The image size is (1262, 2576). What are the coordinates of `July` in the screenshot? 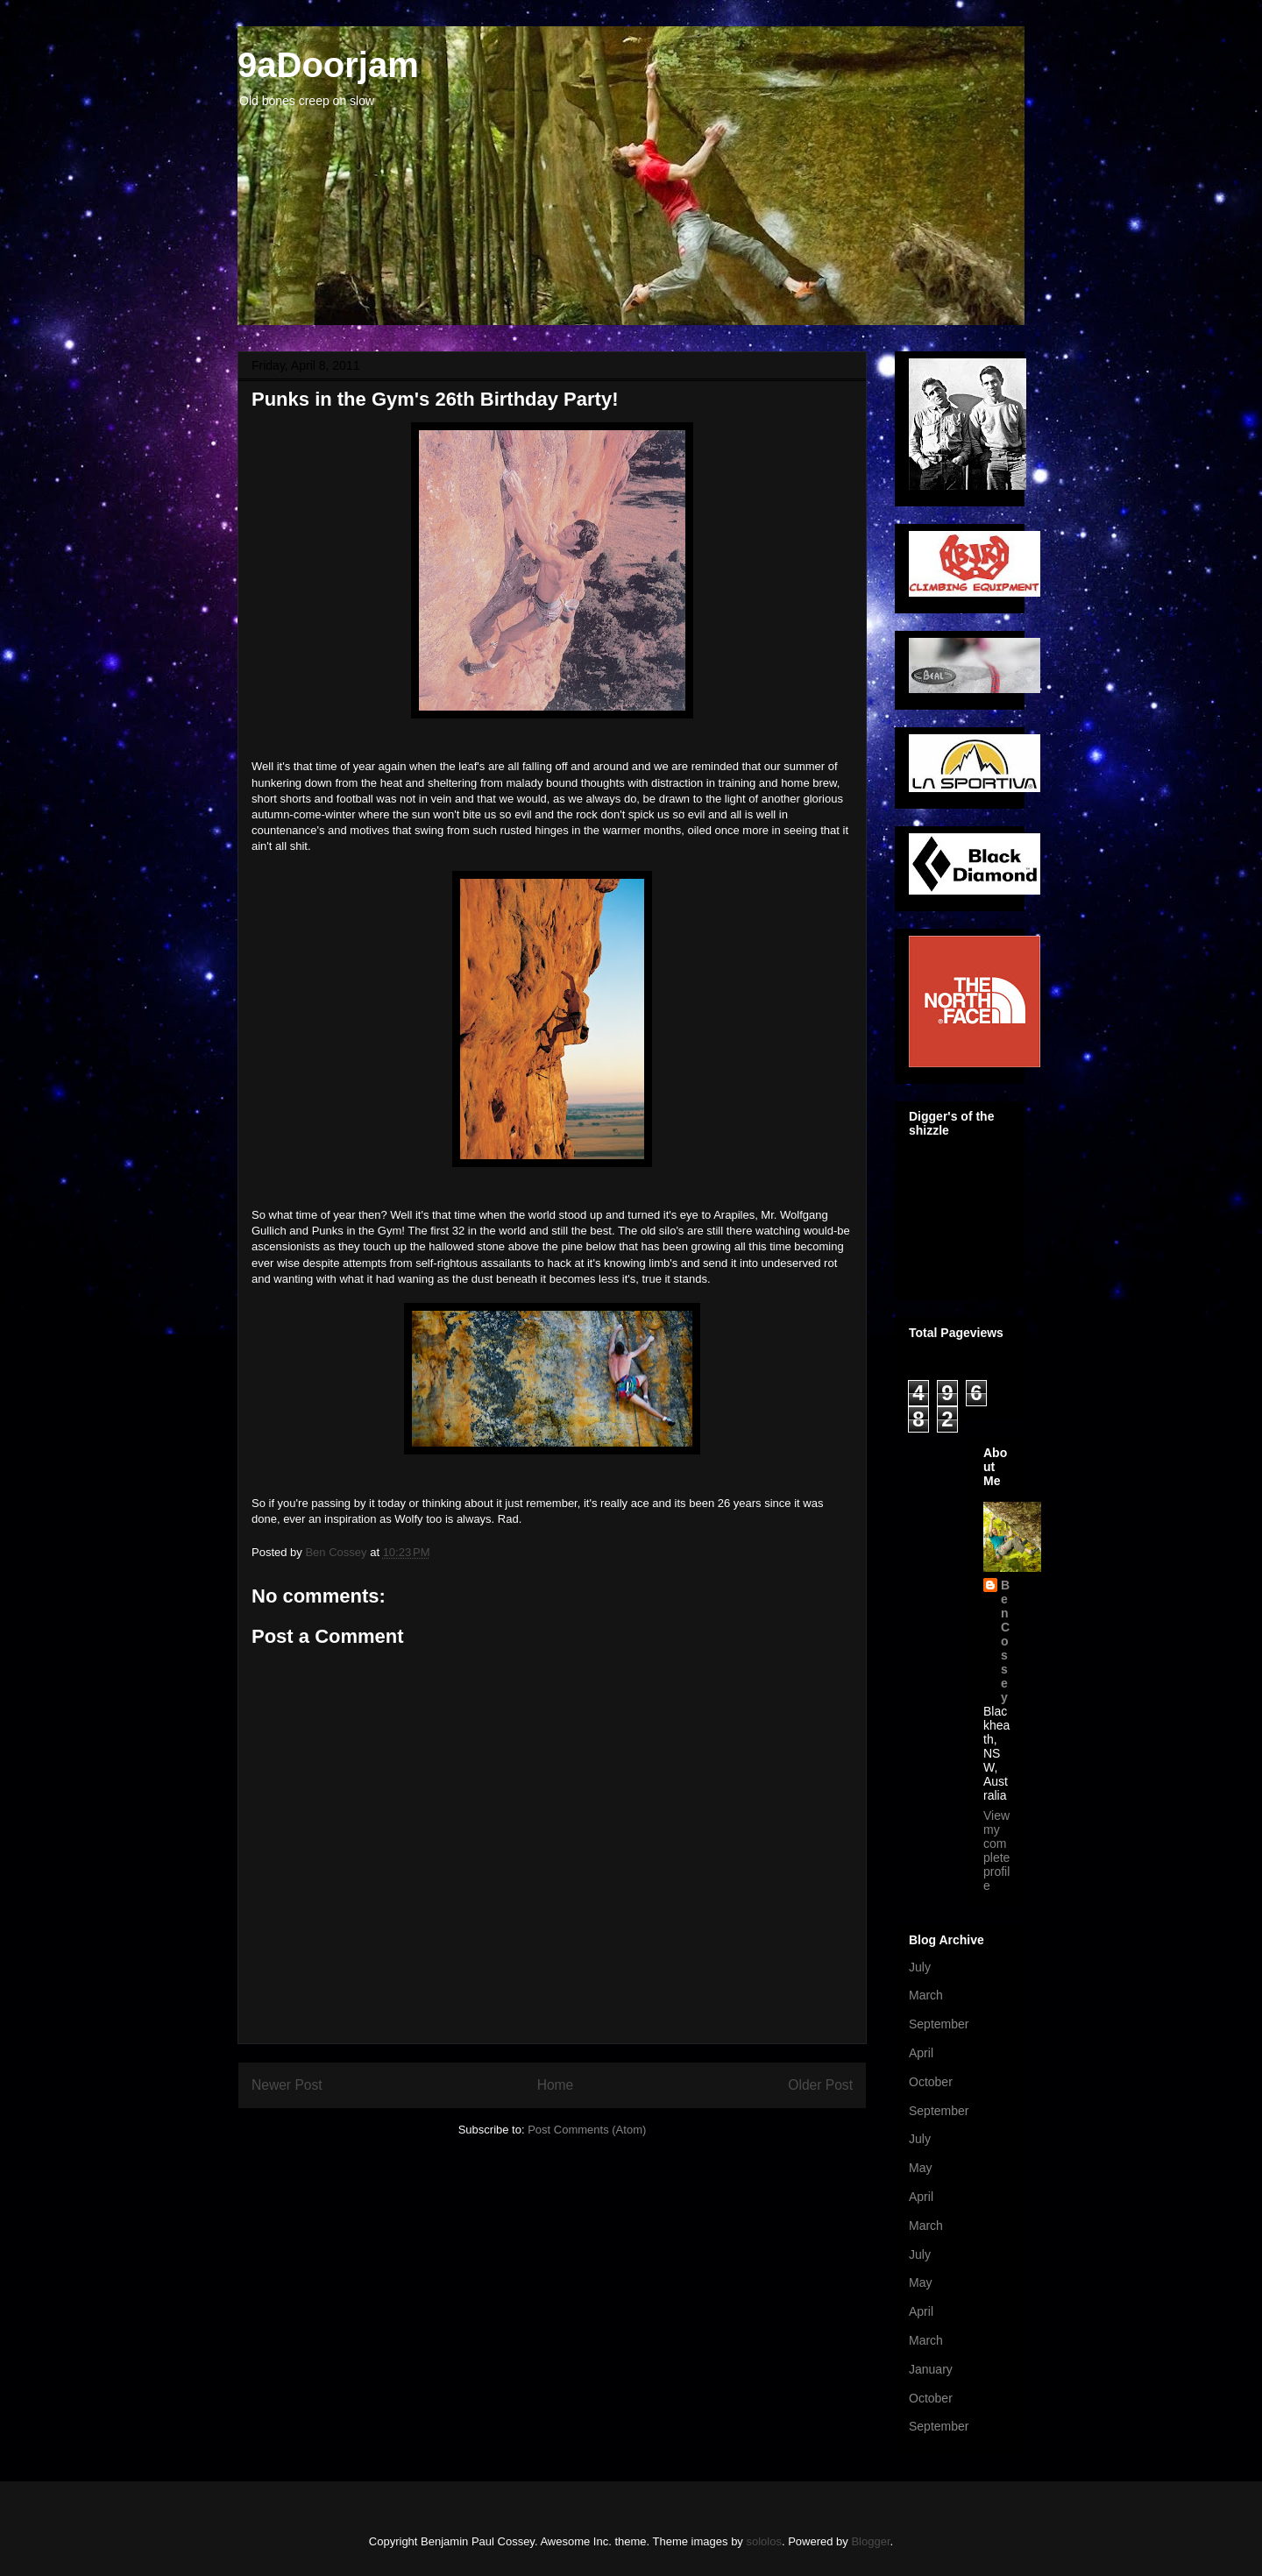 It's located at (920, 1967).